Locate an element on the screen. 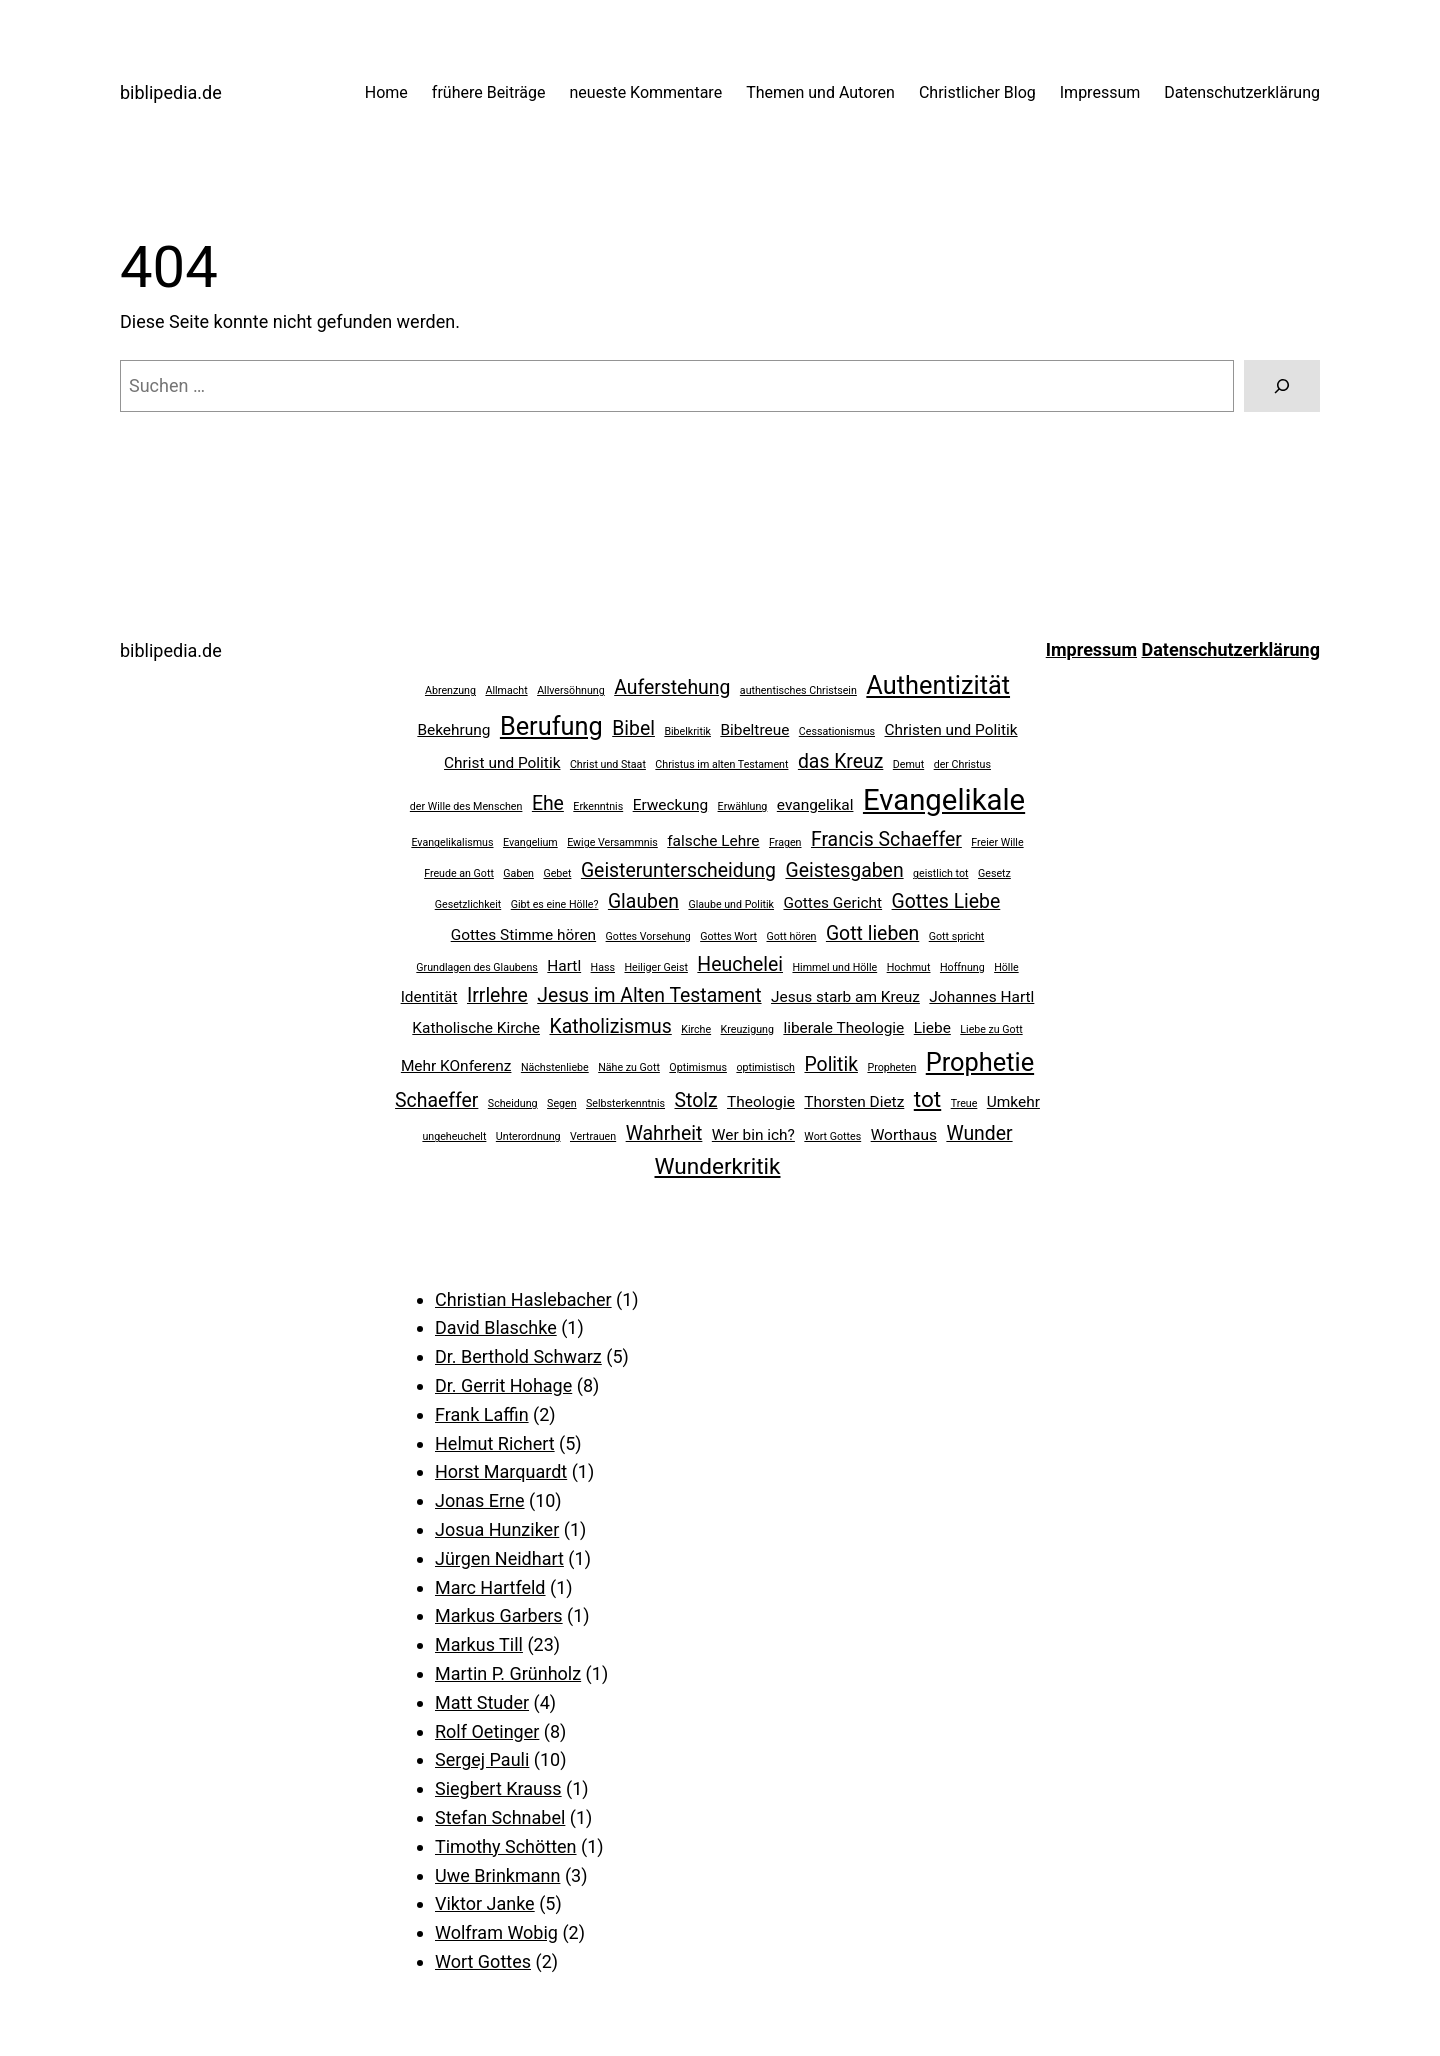 Image resolution: width=1440 pixels, height=2056 pixels. Selbsterkenntnis [Selbsterkenntnis (2 Einträge)] is located at coordinates (625, 1103).